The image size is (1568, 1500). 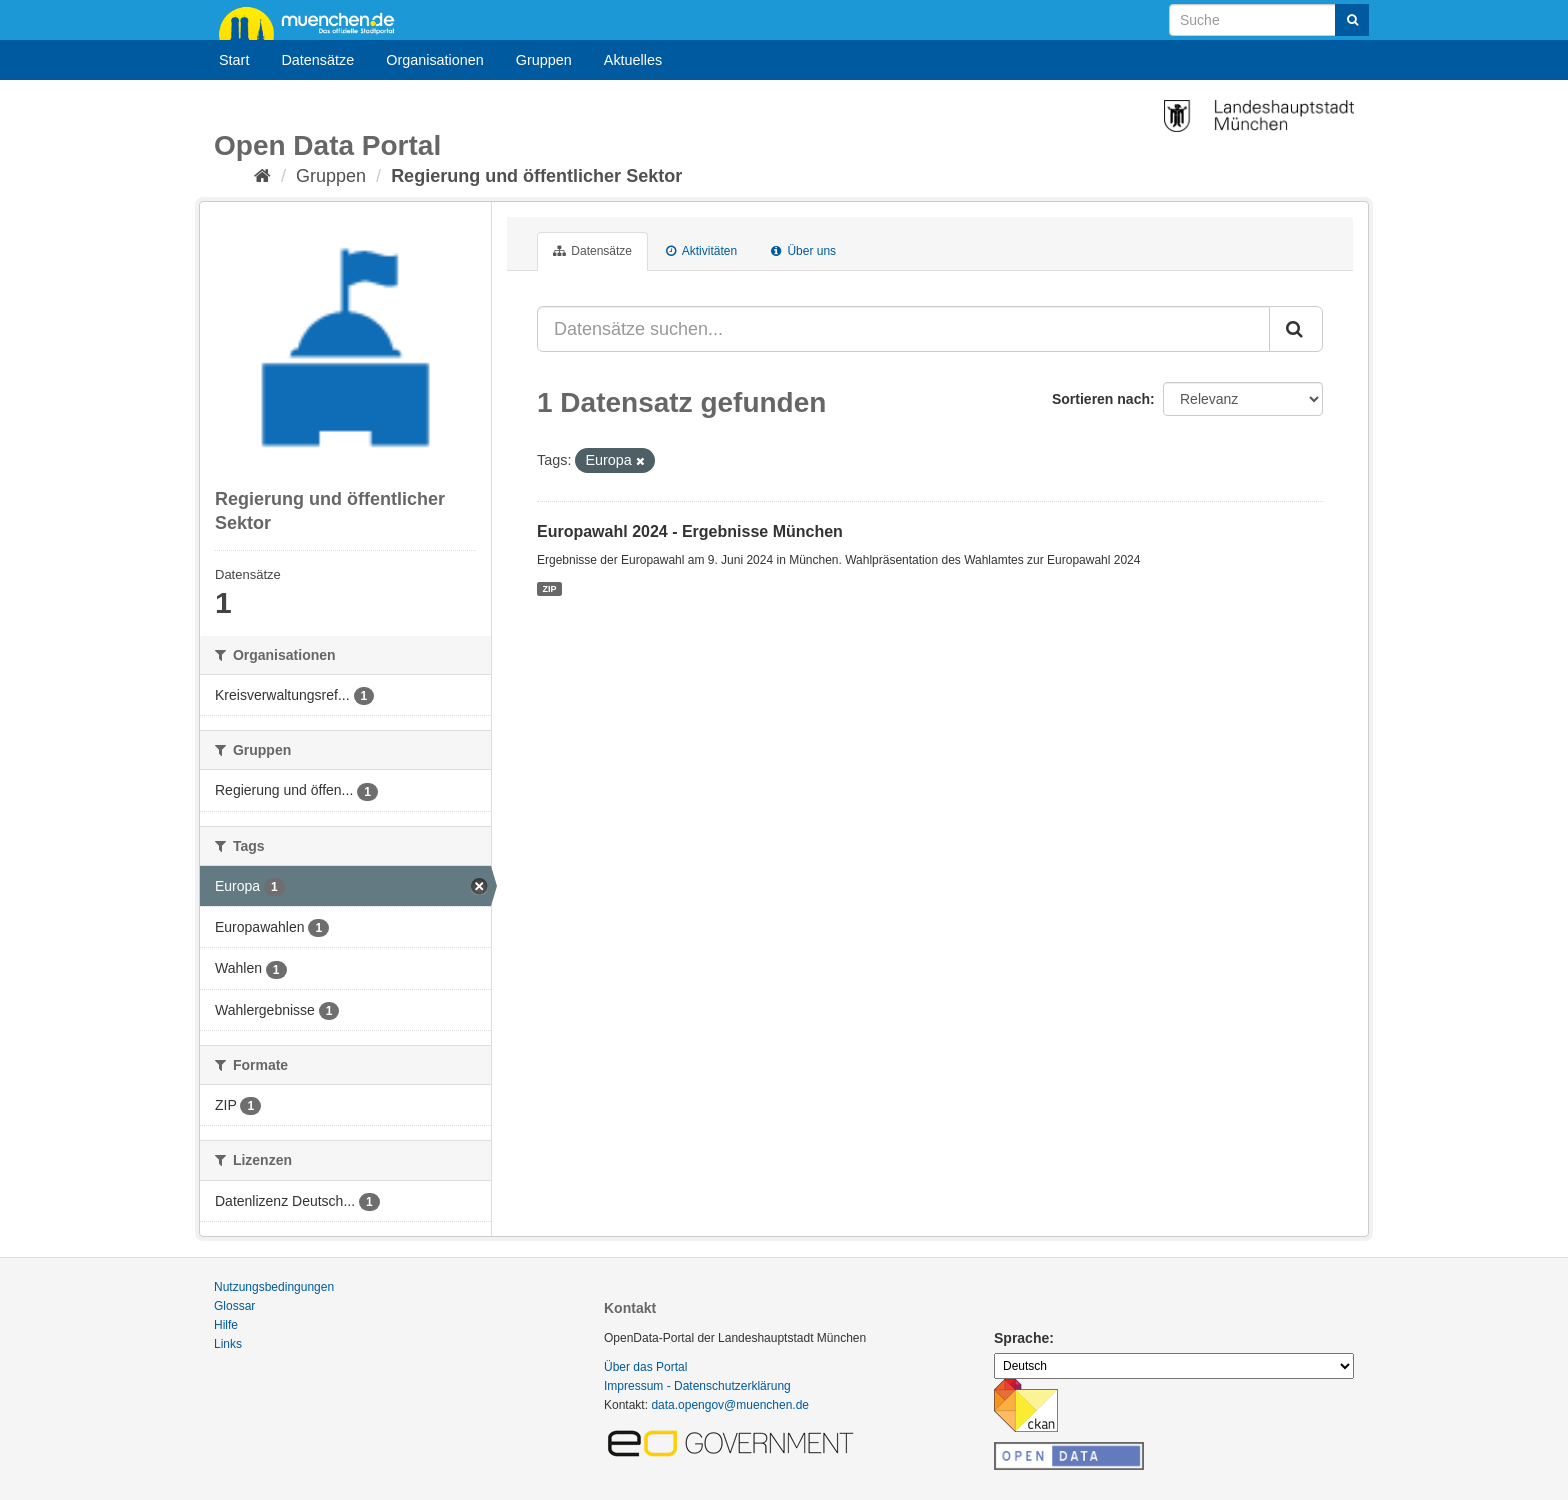 I want to click on ZIP, so click(x=549, y=588).